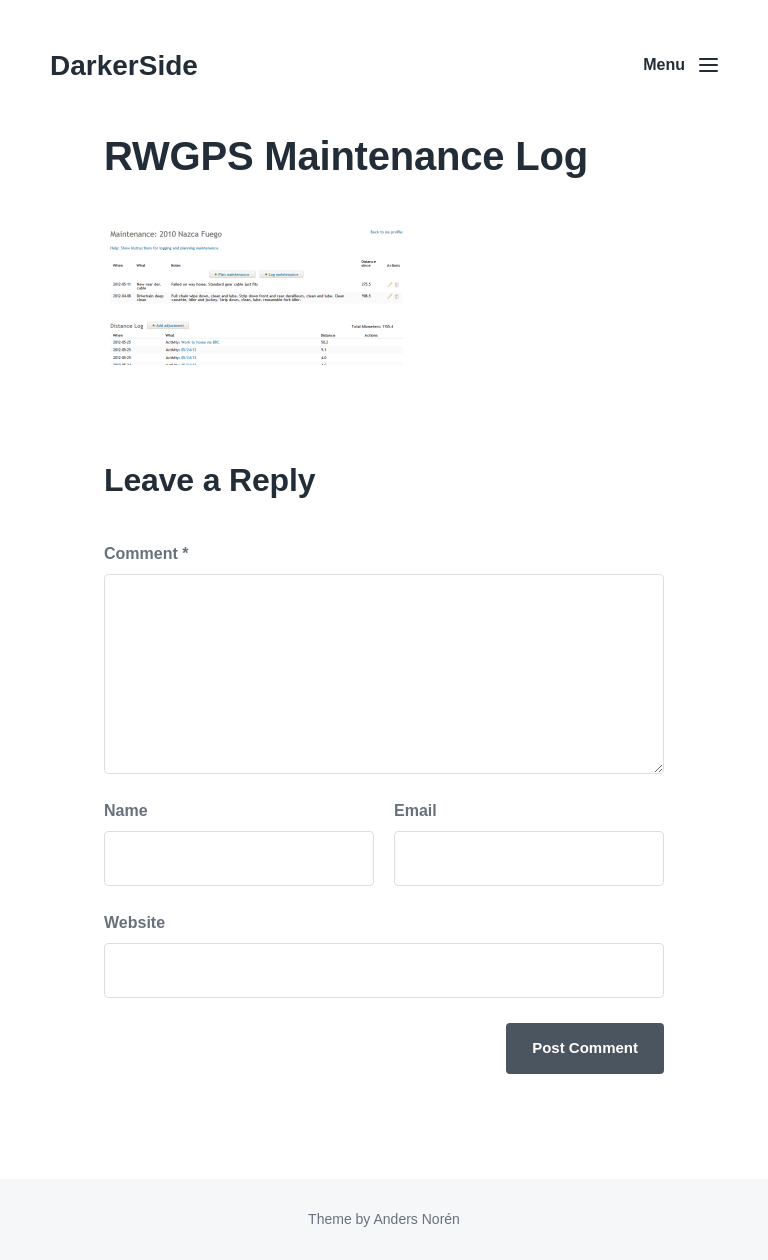 The image size is (768, 1260). Describe the element at coordinates (124, 65) in the screenshot. I see `DarkerSide` at that location.